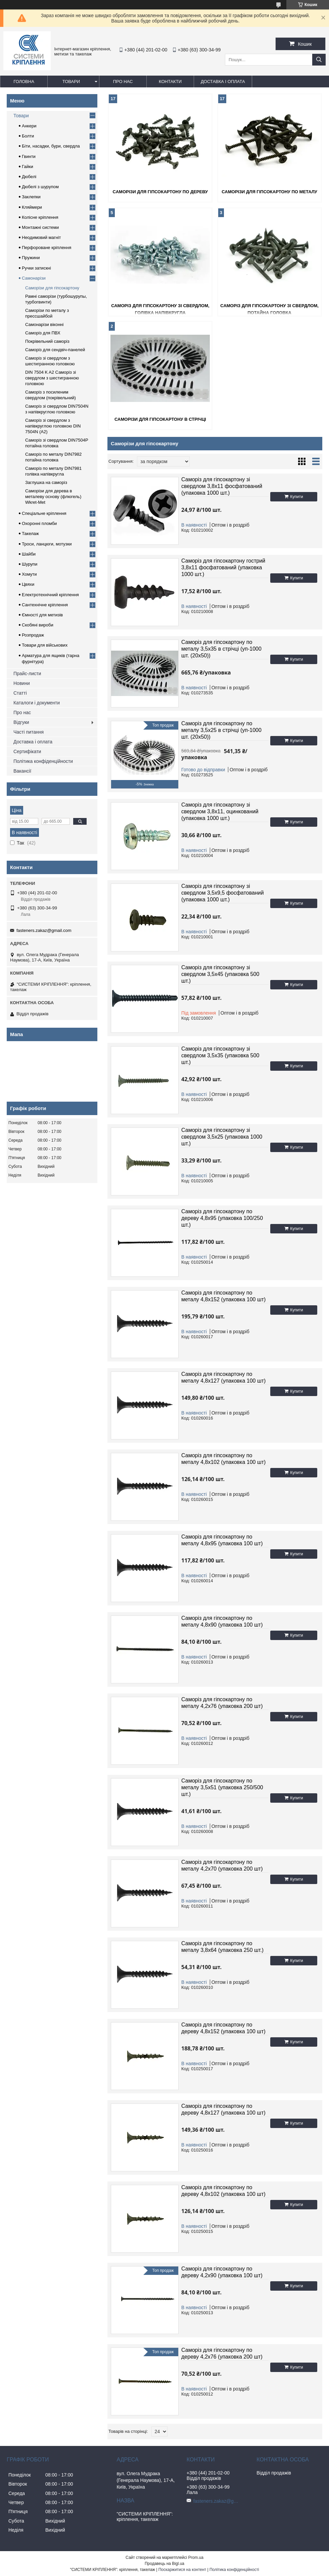  What do you see at coordinates (221, 730) in the screenshot?
I see `Саморіз для гіпсокартону по металу 3,5х25 в стрічці (уп-1000 шт. (20х50))` at bounding box center [221, 730].